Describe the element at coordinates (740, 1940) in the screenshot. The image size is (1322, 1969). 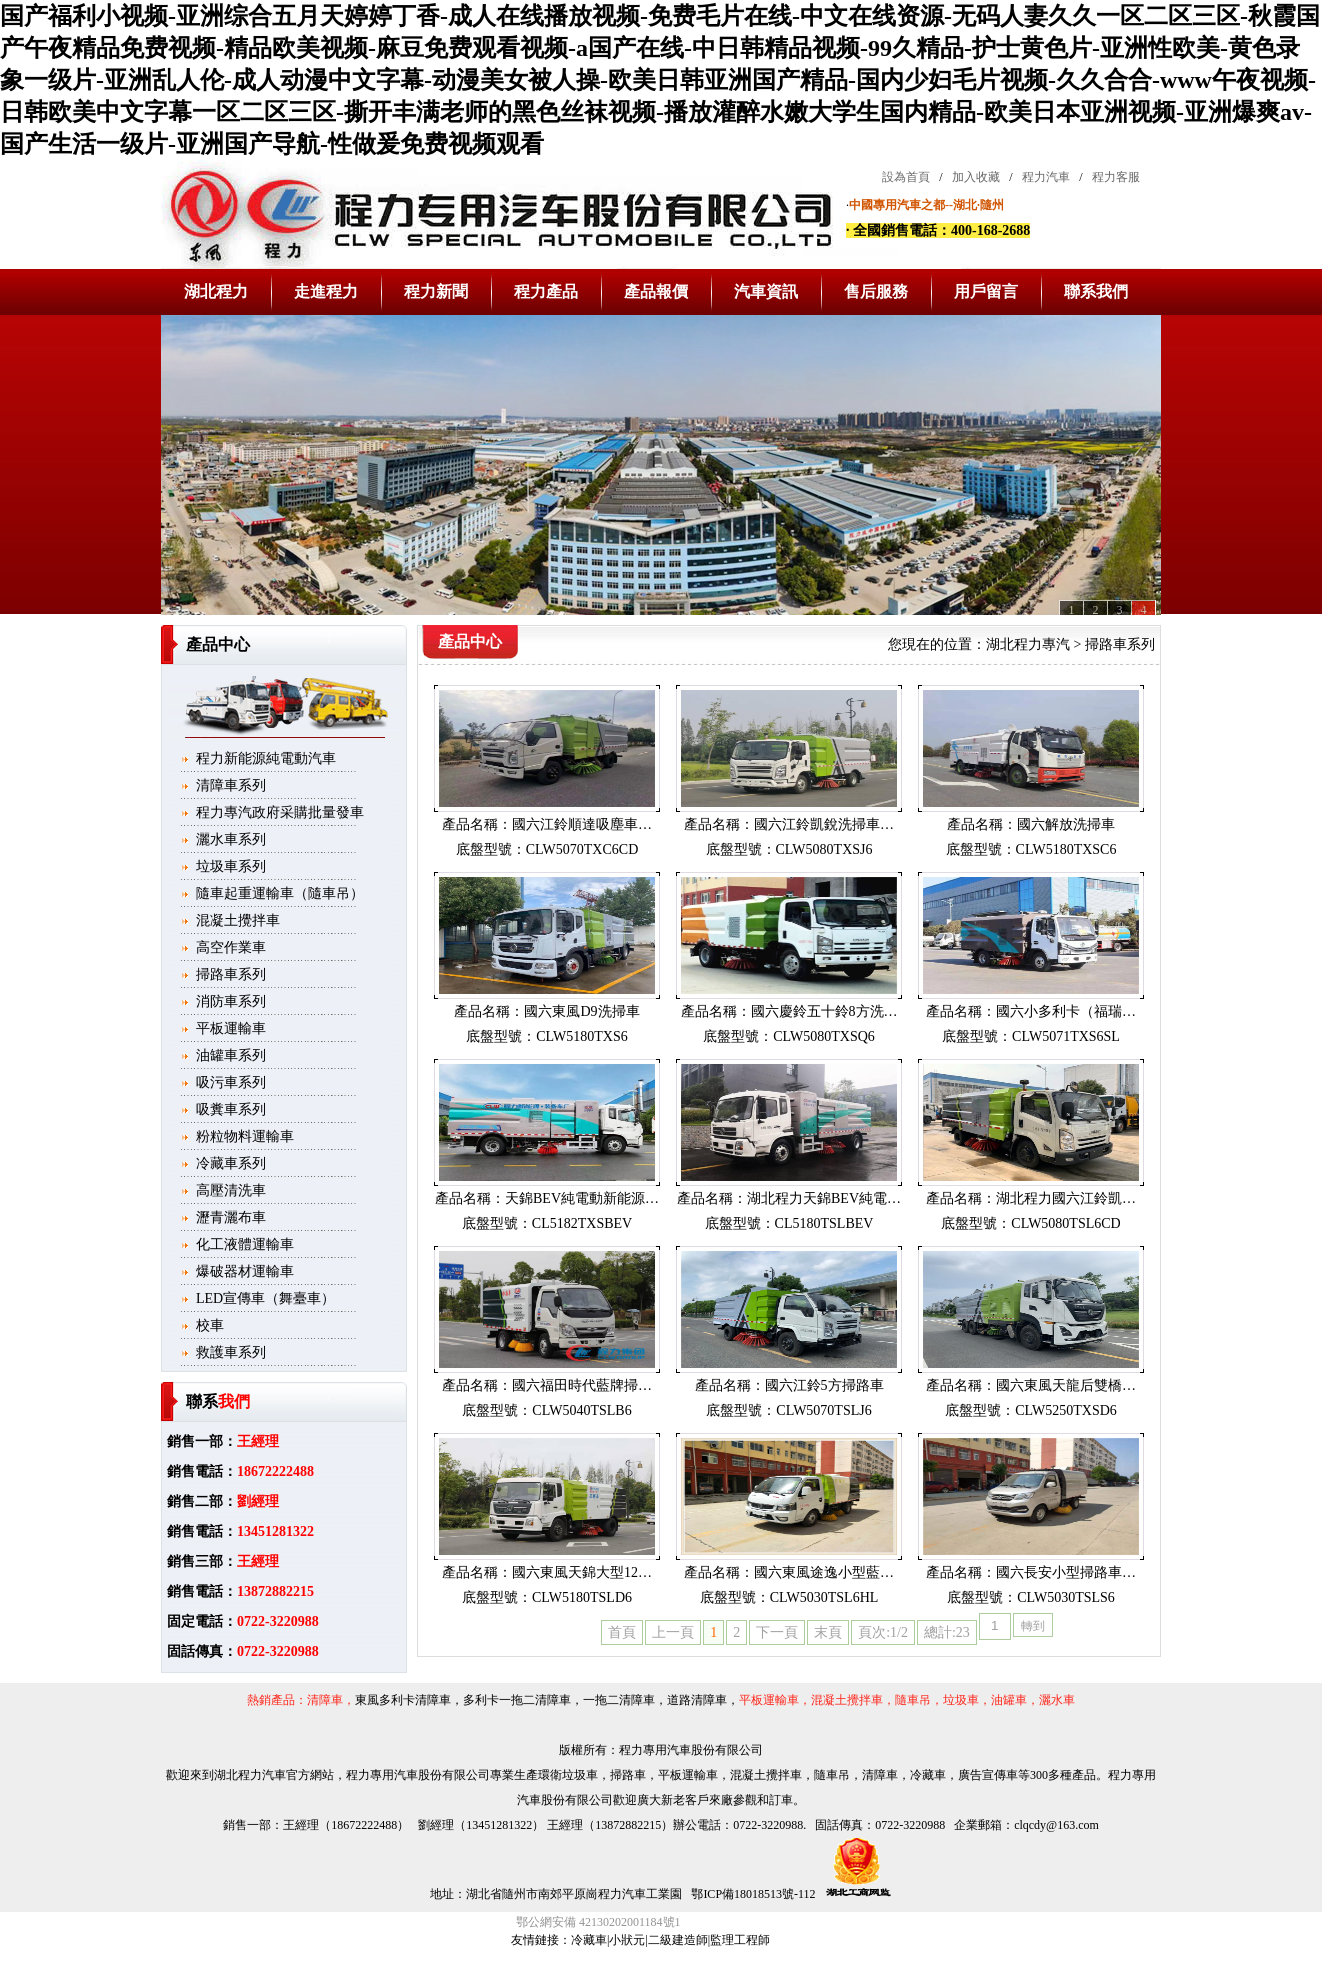
I see `監理工程師` at that location.